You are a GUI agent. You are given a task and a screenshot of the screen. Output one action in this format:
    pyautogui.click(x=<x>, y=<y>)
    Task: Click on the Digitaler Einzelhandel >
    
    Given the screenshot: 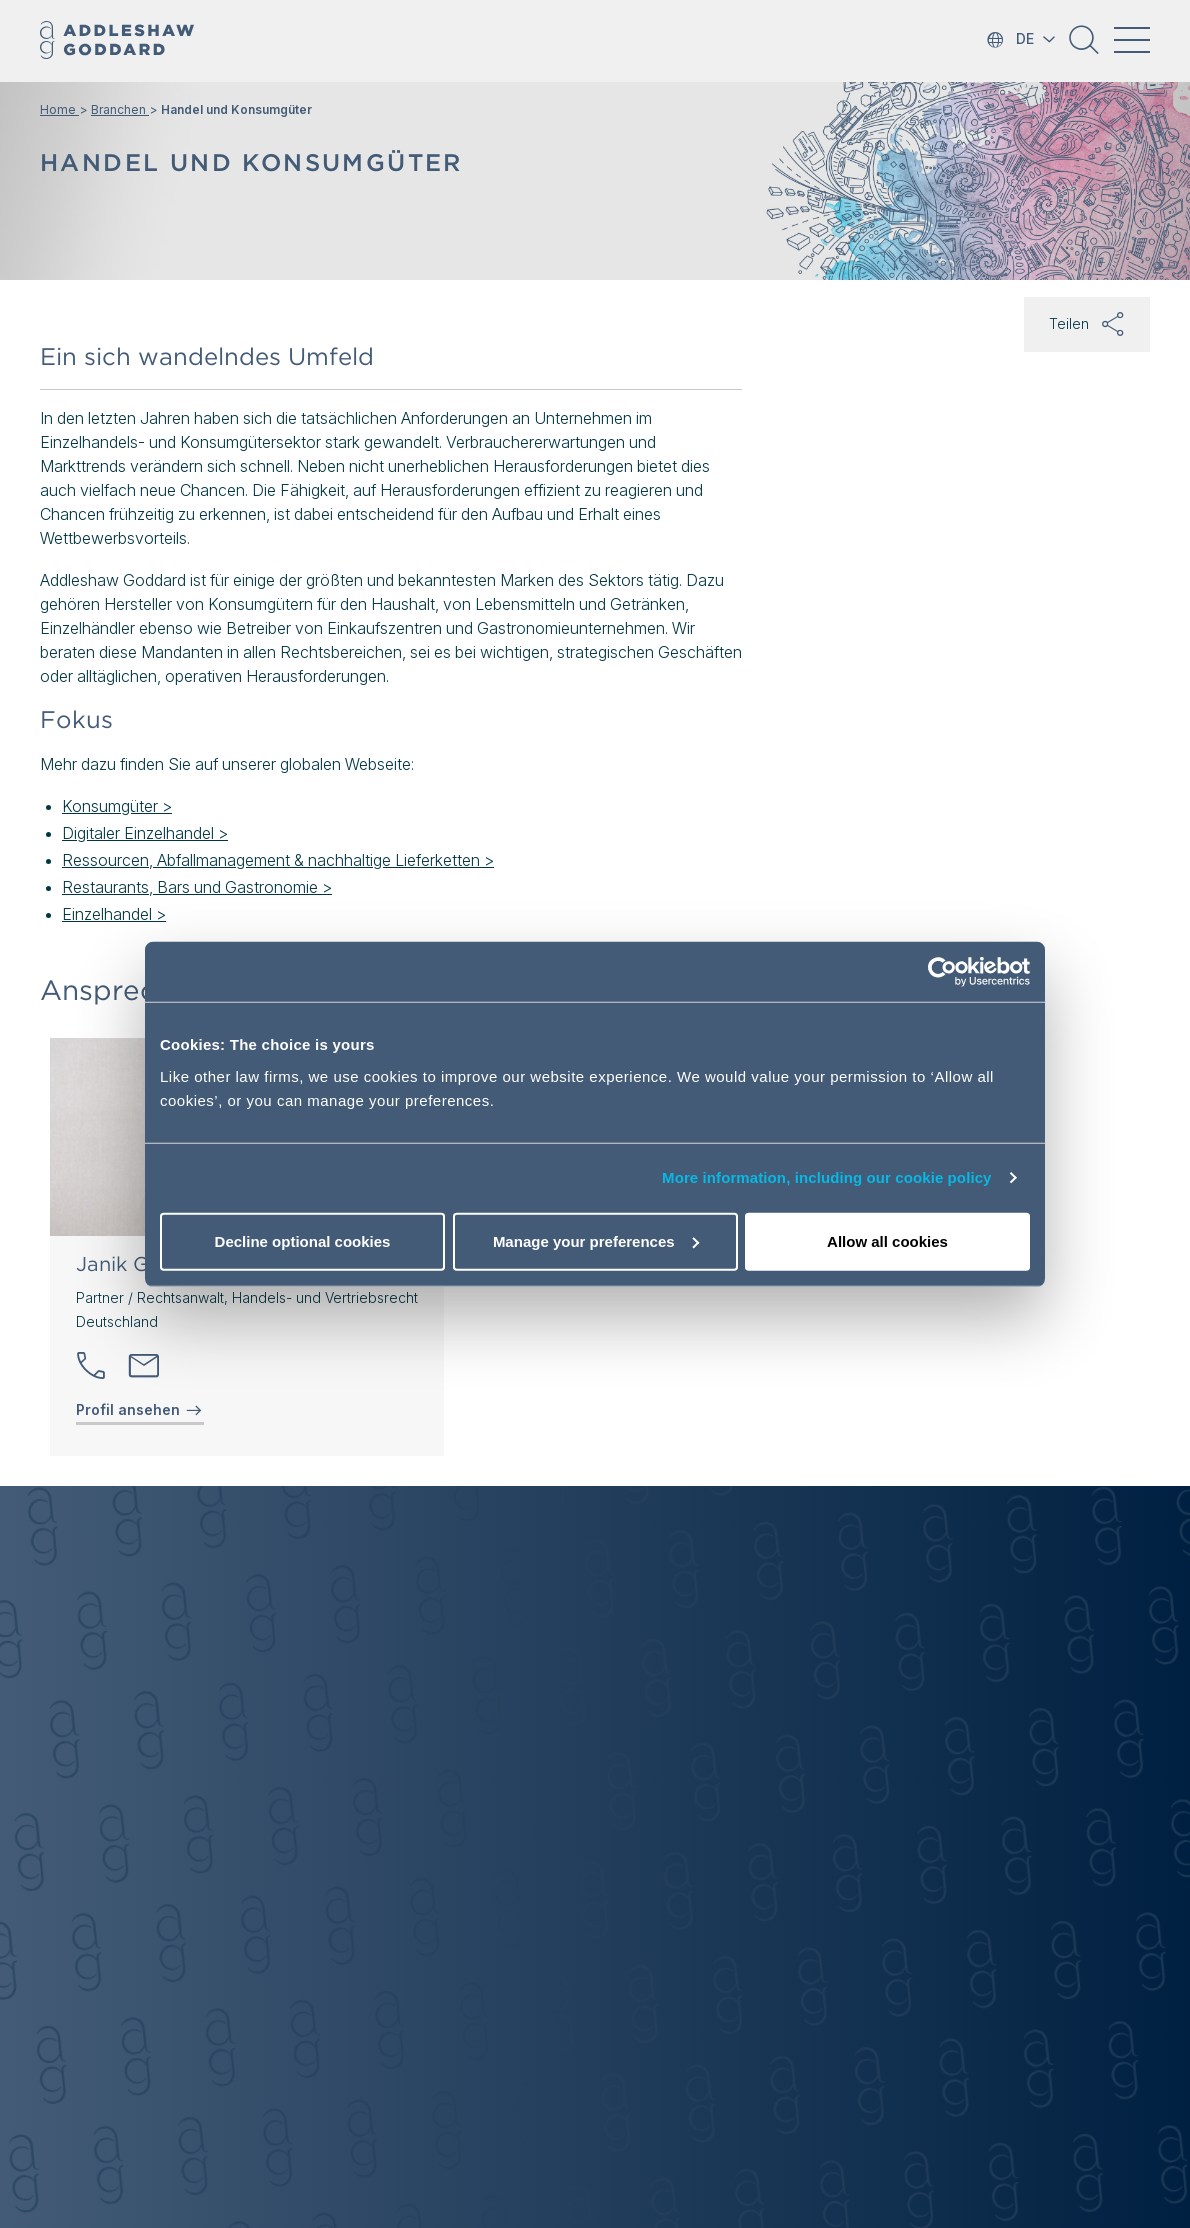 What is the action you would take?
    pyautogui.click(x=145, y=833)
    